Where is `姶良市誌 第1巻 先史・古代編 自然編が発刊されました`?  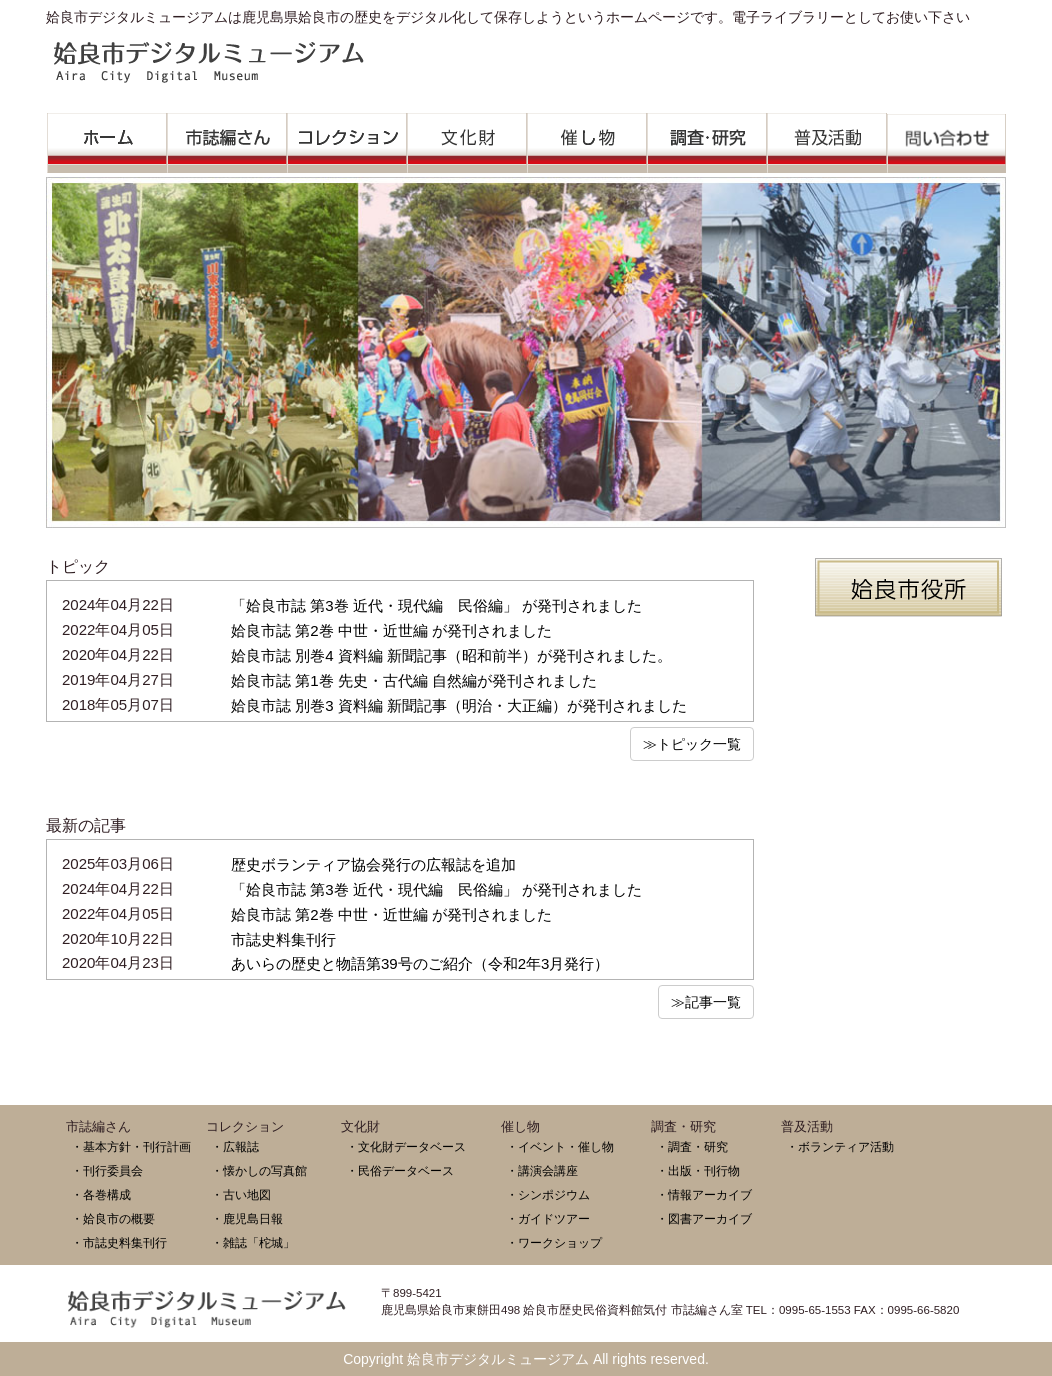
姶良市誌 第1巻 先史・古代編 自然編が発刊されました is located at coordinates (414, 680).